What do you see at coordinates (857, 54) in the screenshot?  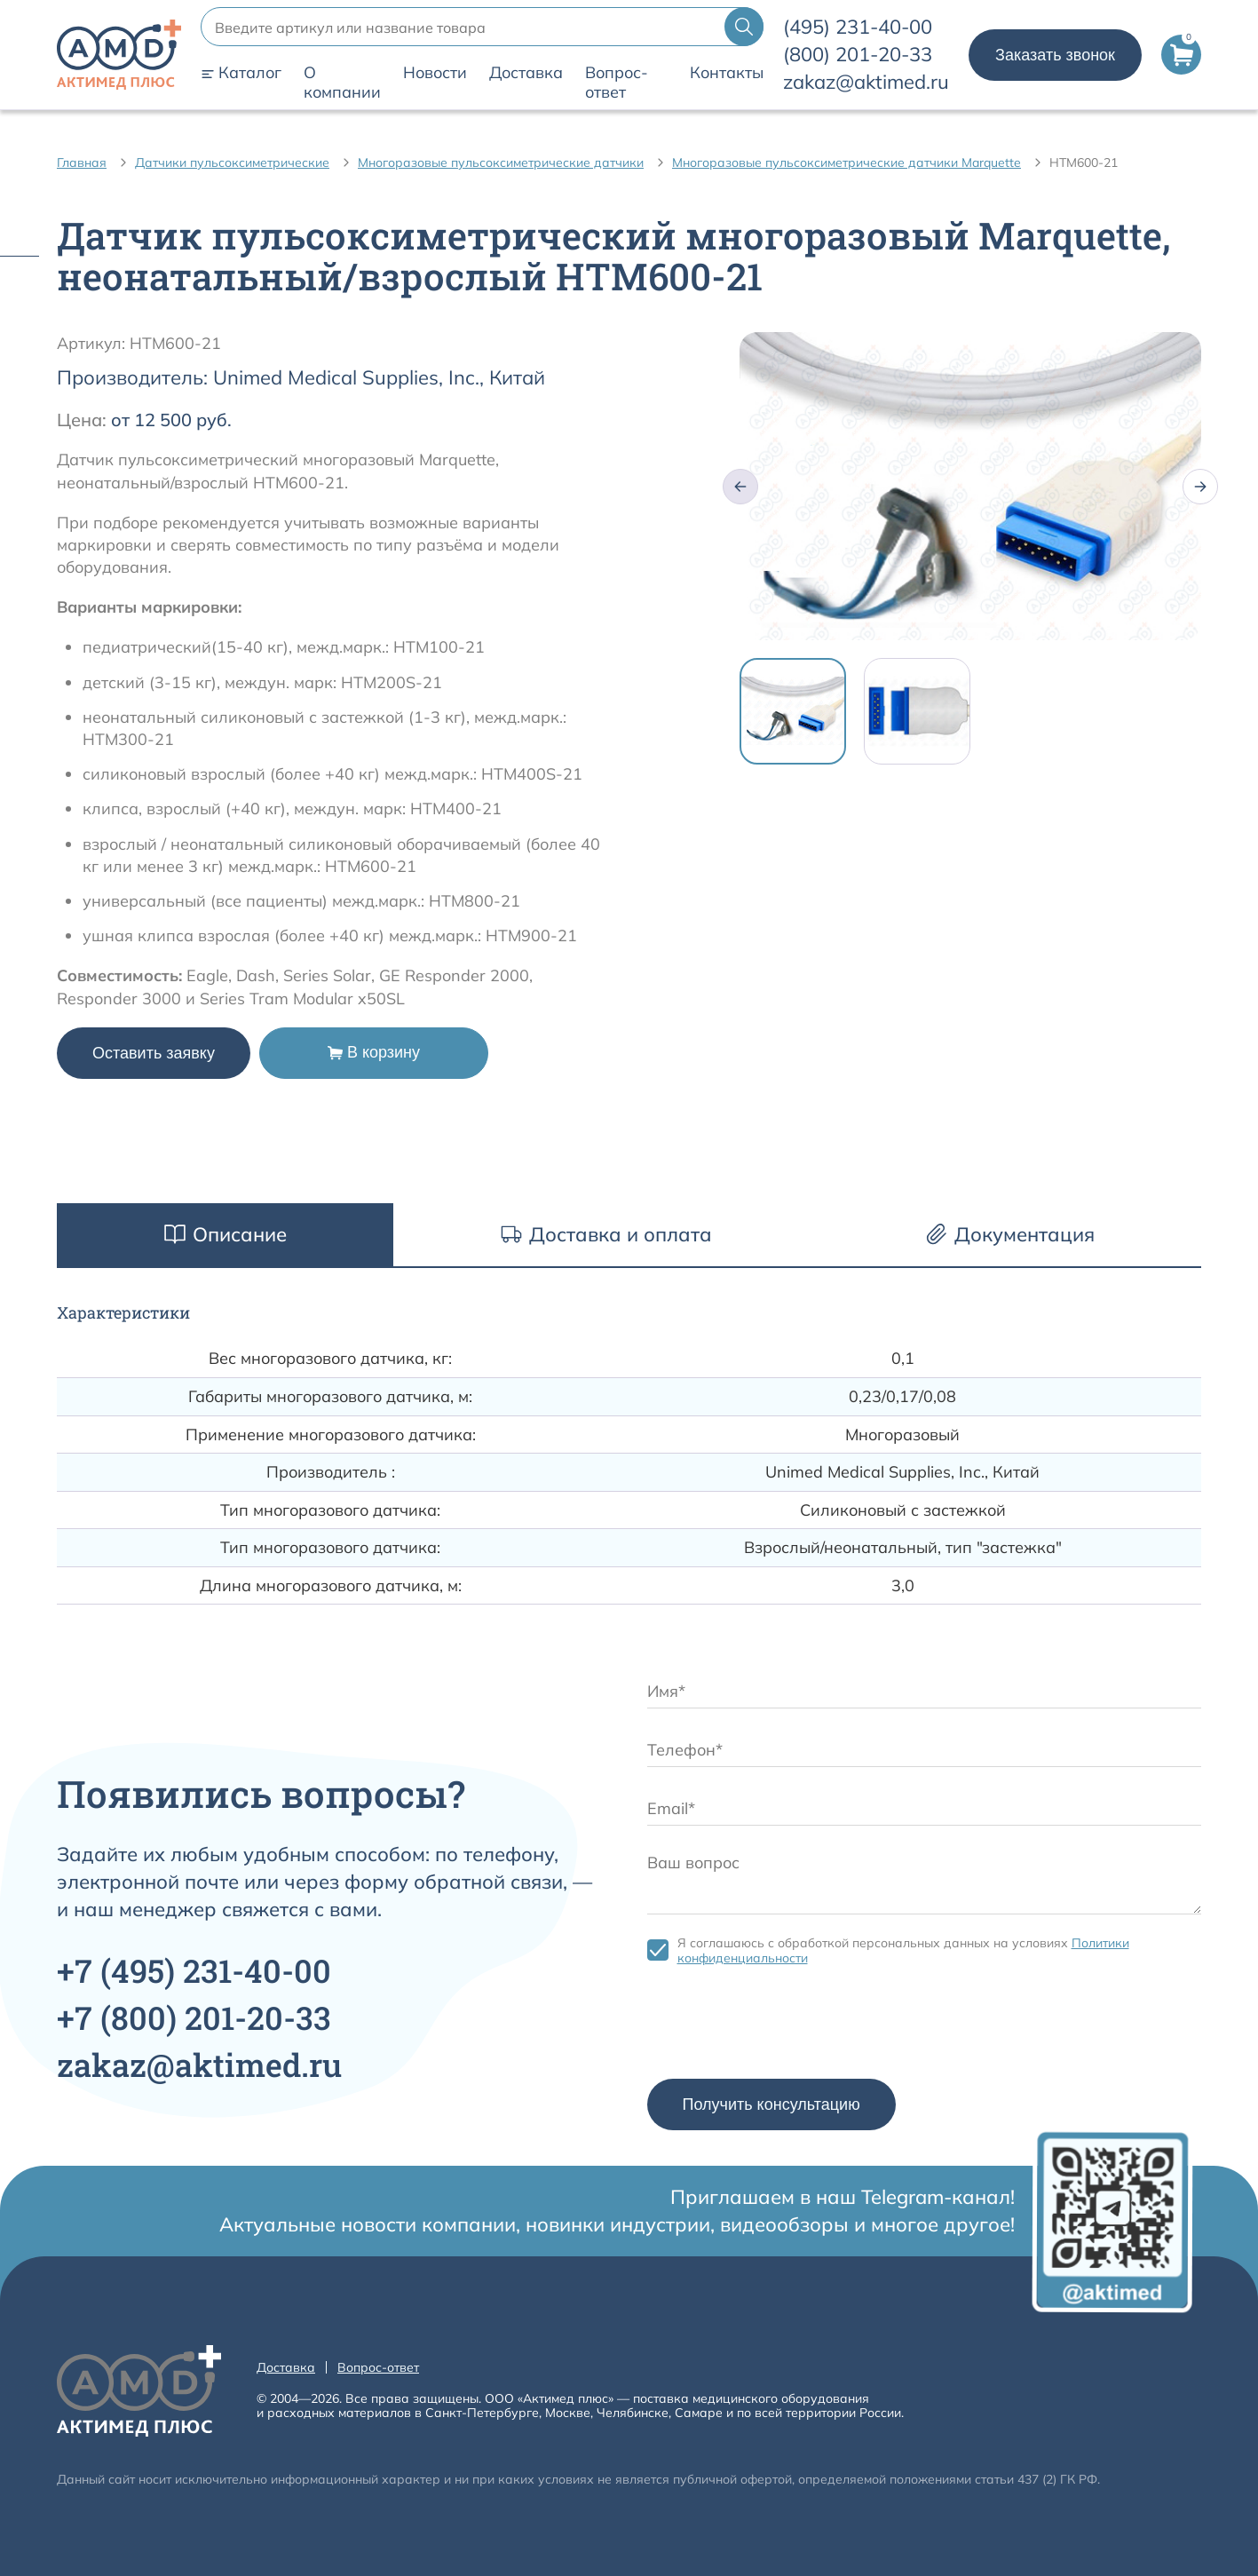 I see `201-20-33` at bounding box center [857, 54].